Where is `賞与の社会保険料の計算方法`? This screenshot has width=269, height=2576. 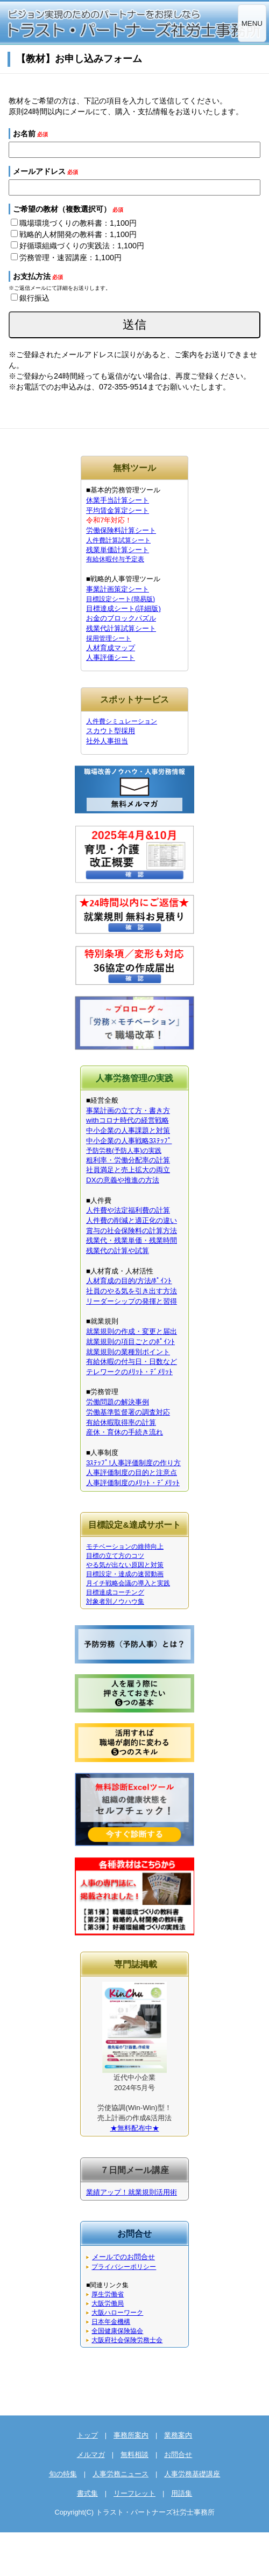
賞与の社会保険料の計算方法 is located at coordinates (131, 1231).